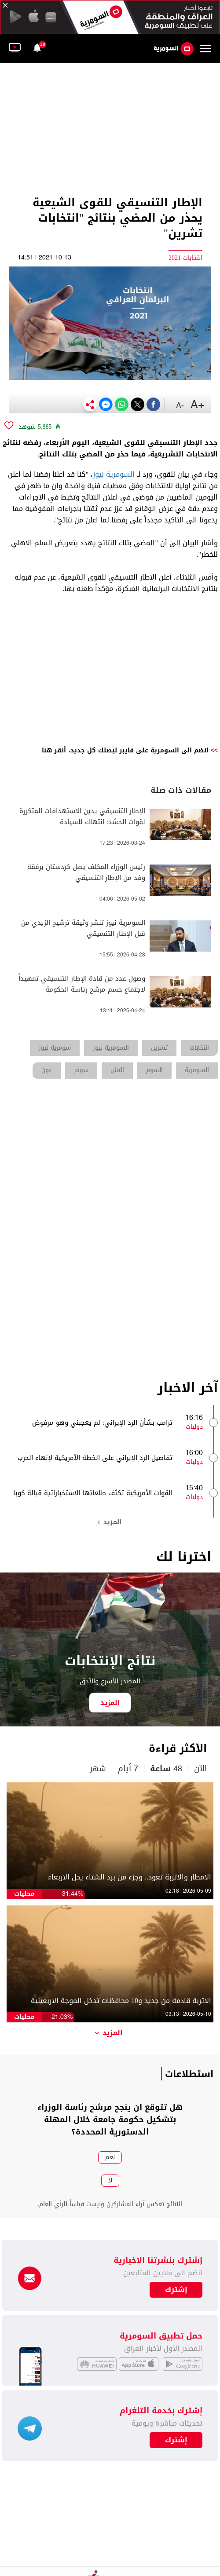  Describe the element at coordinates (110, 2157) in the screenshot. I see `نعم` at that location.